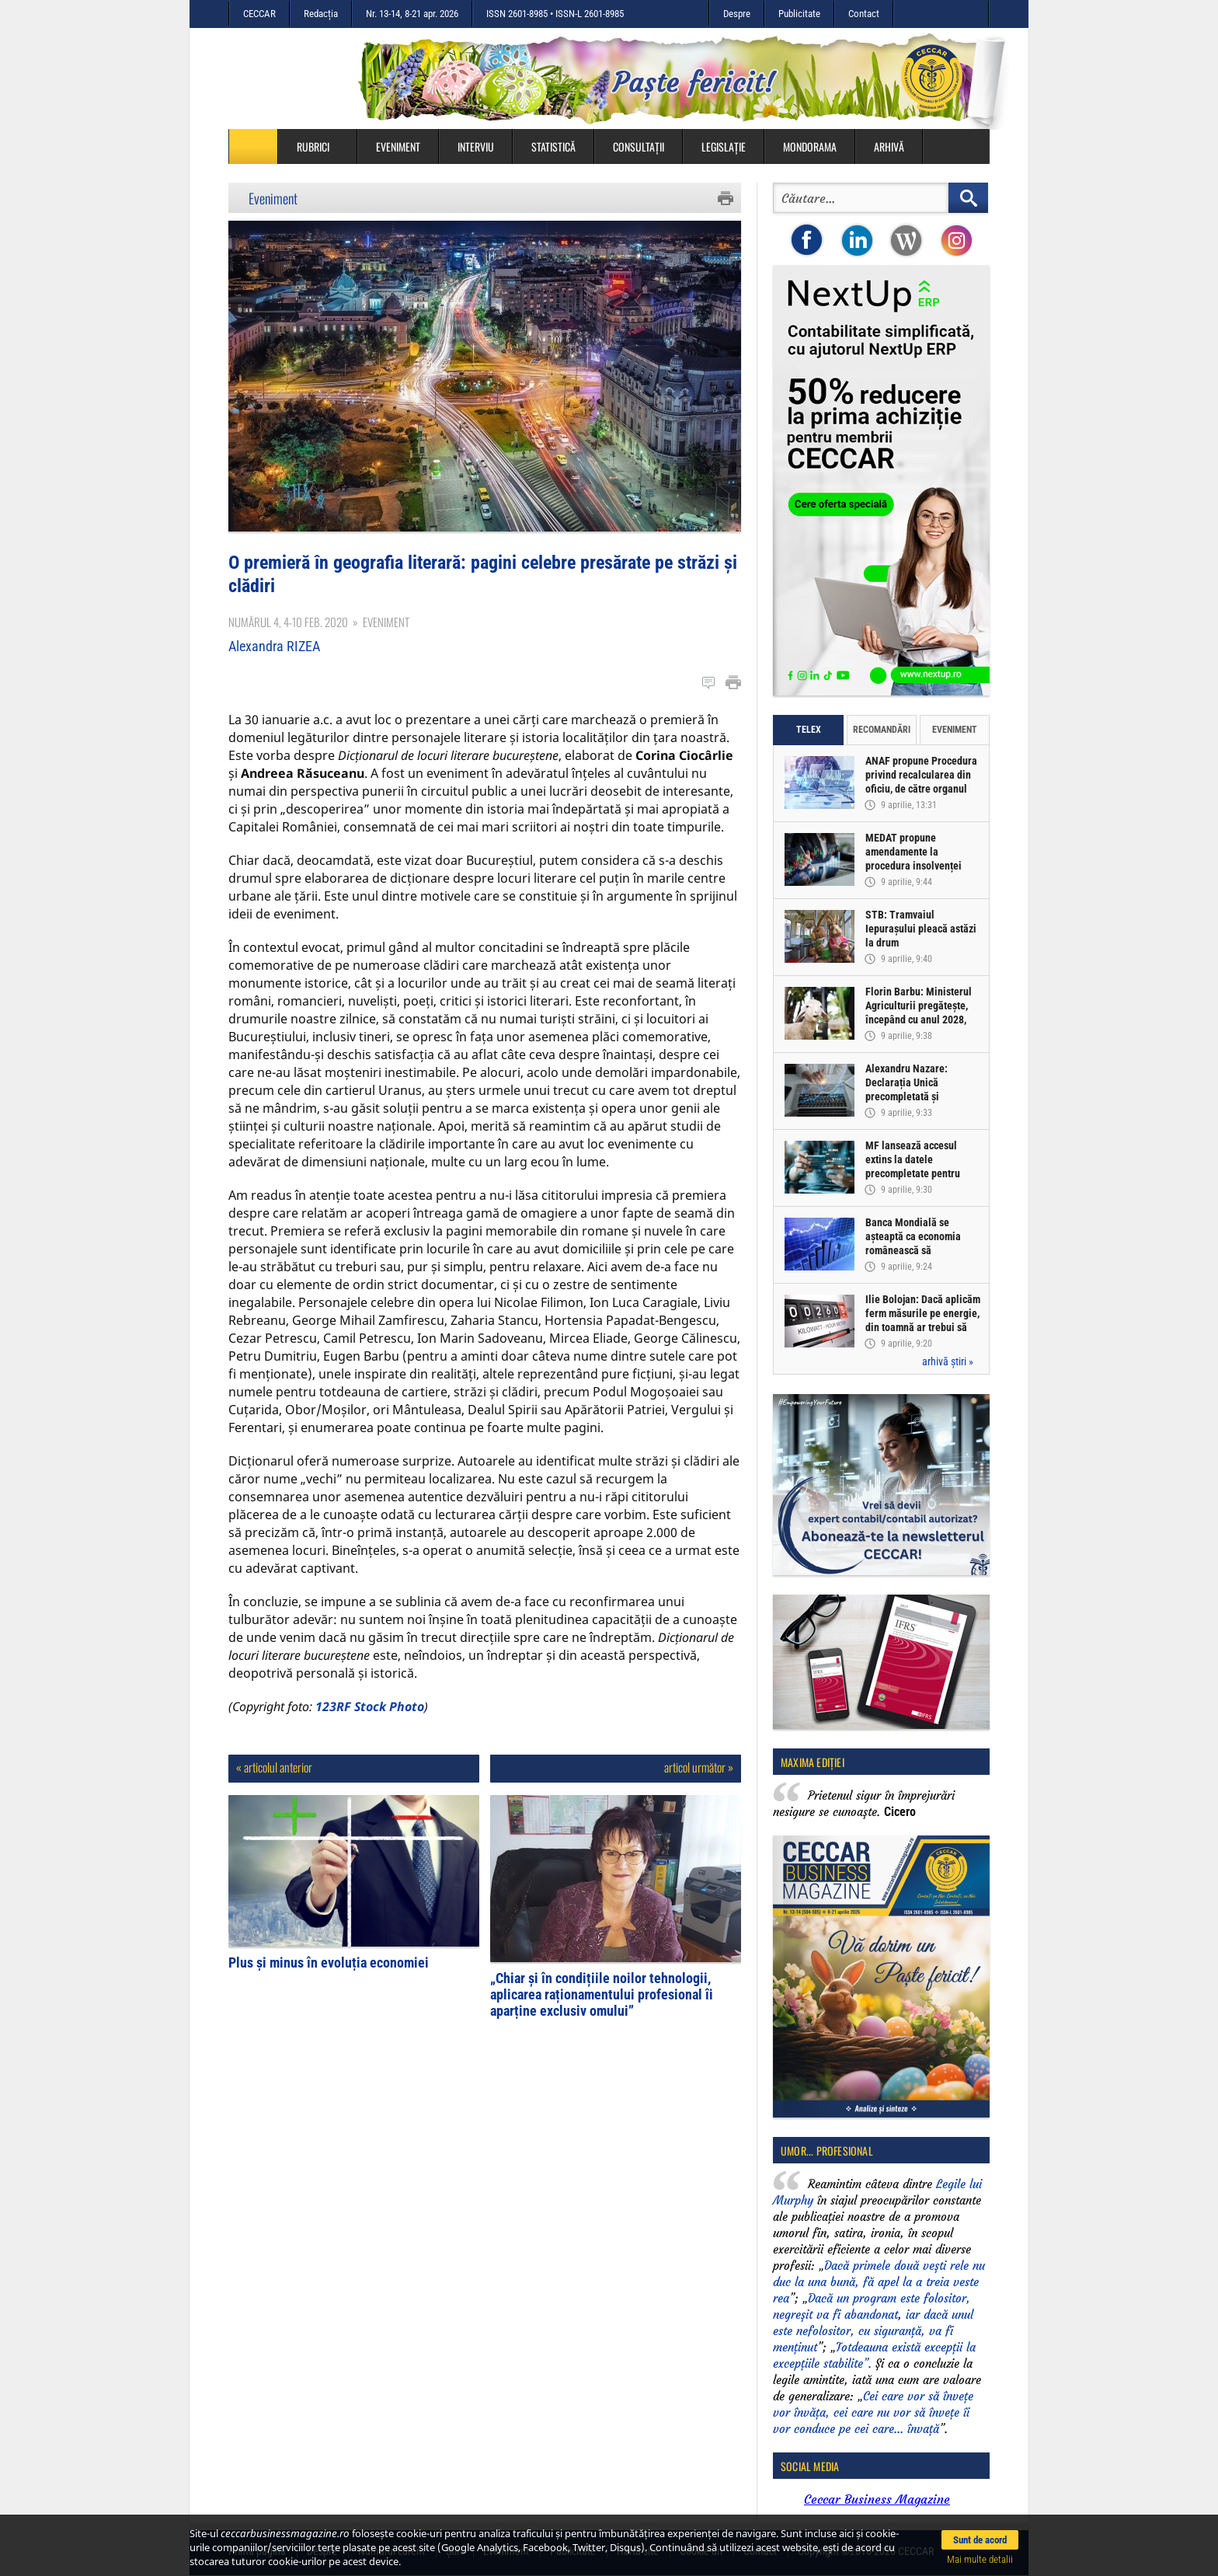  Describe the element at coordinates (321, 13) in the screenshot. I see `Redacția` at that location.